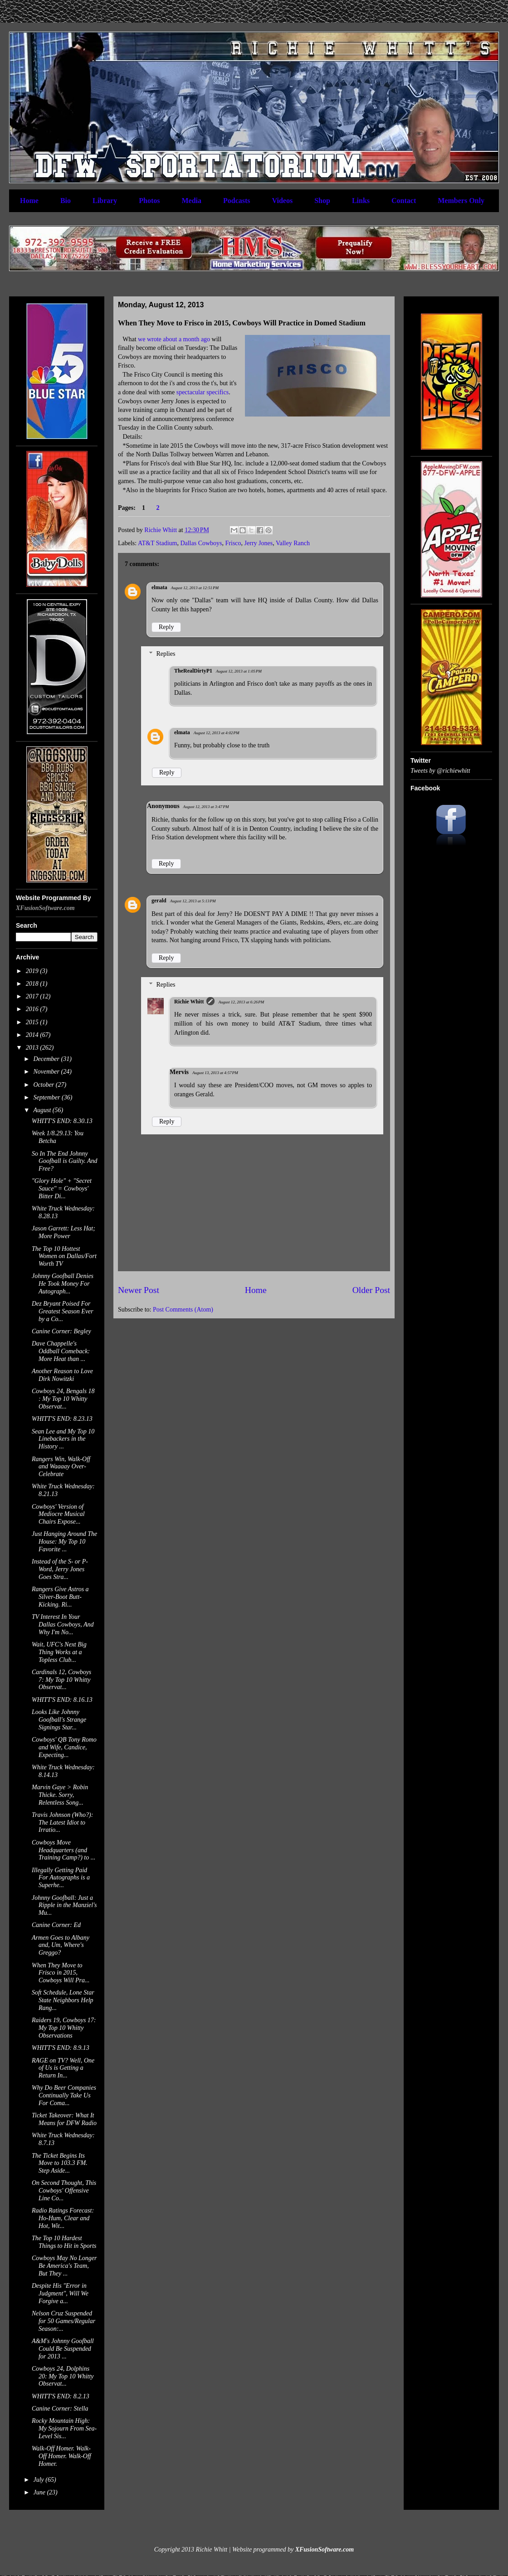 Image resolution: width=508 pixels, height=2576 pixels. What do you see at coordinates (56, 1925) in the screenshot?
I see `Canine Corner: Ed` at bounding box center [56, 1925].